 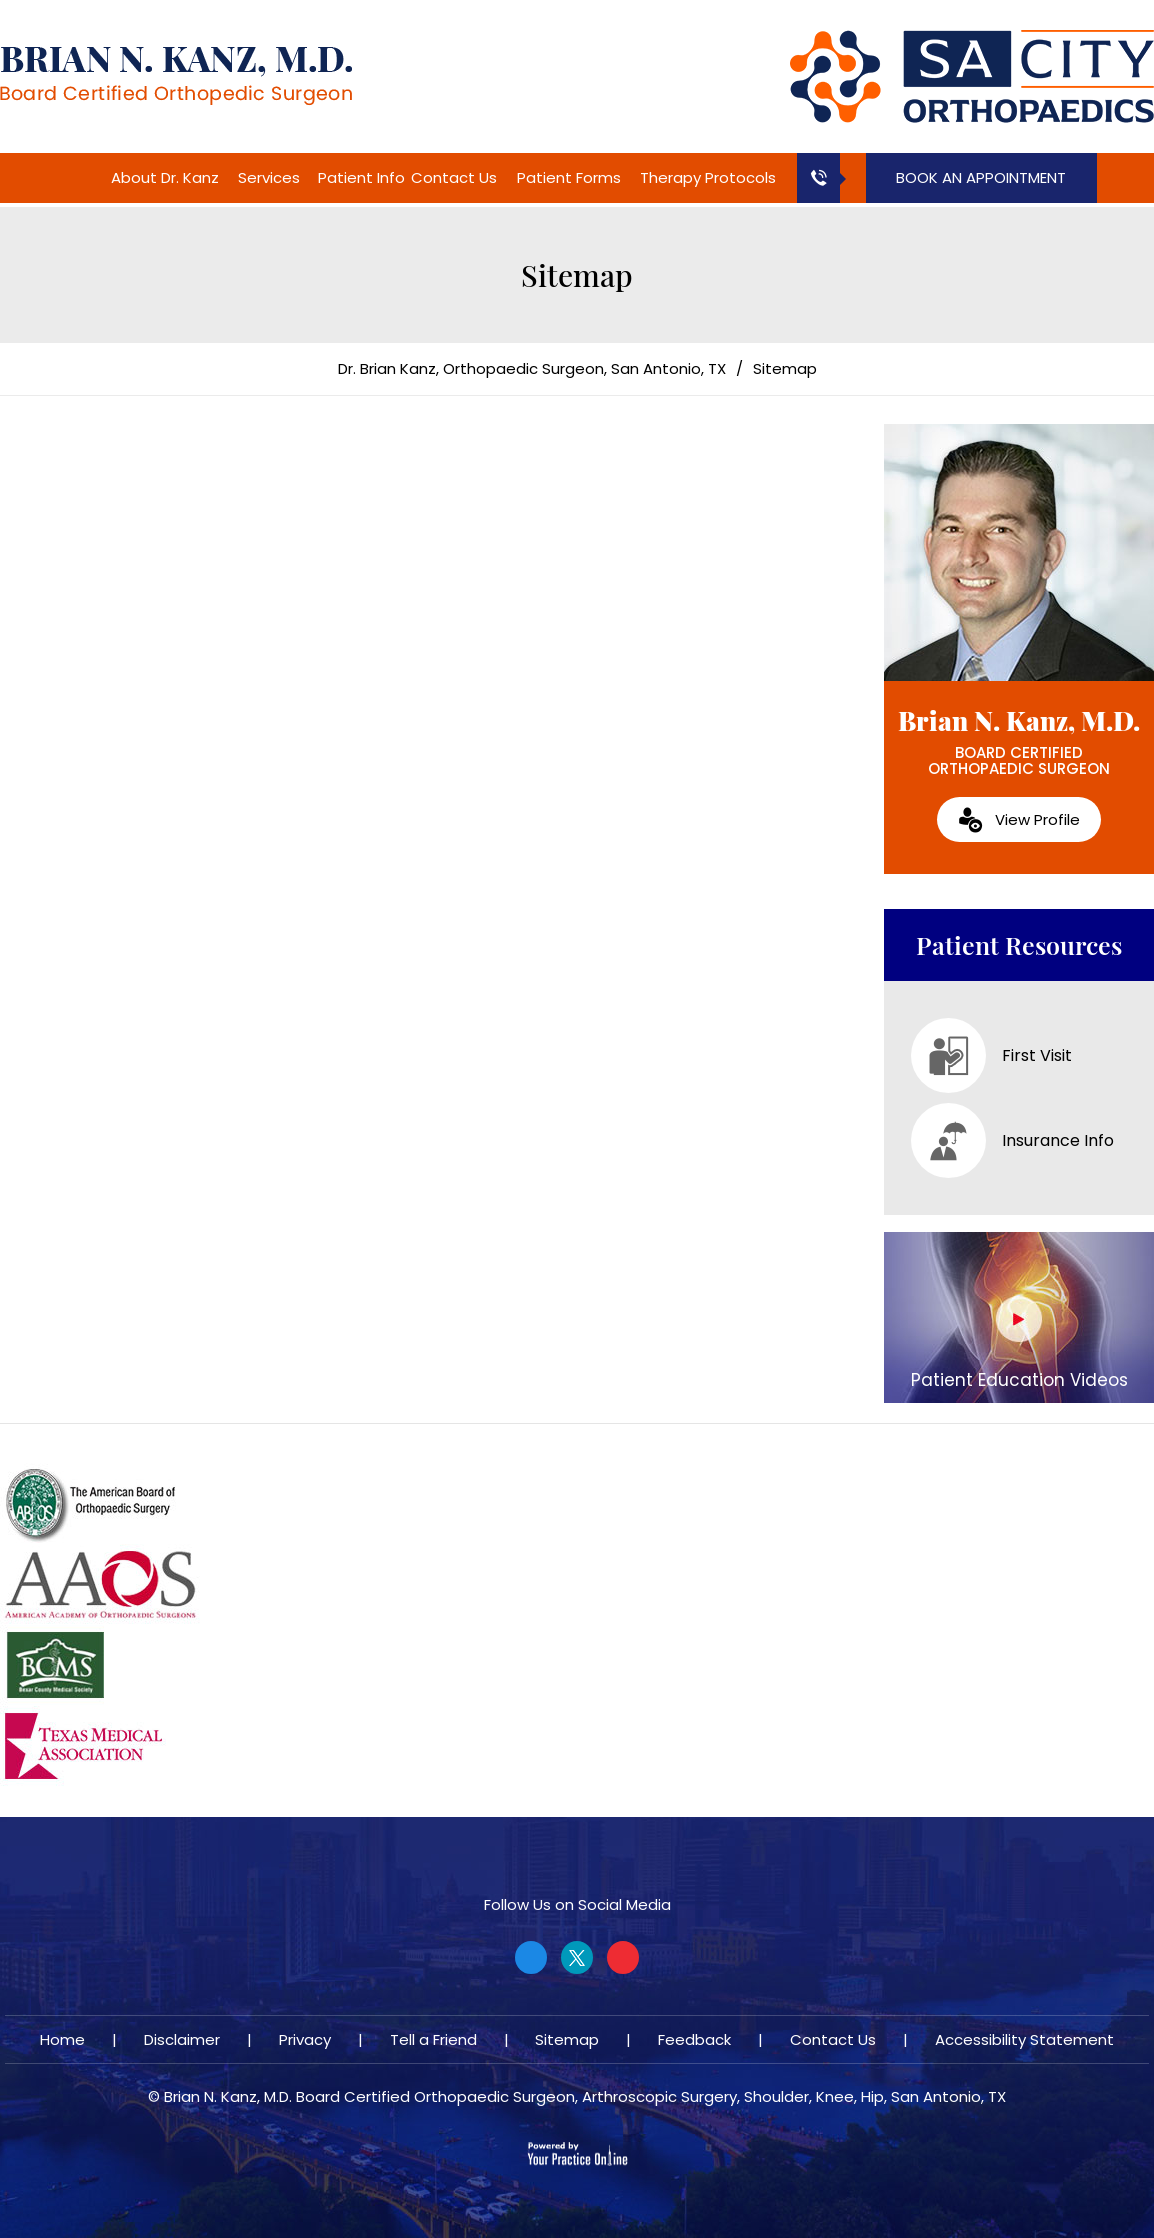 What do you see at coordinates (694, 2039) in the screenshot?
I see `Feedback` at bounding box center [694, 2039].